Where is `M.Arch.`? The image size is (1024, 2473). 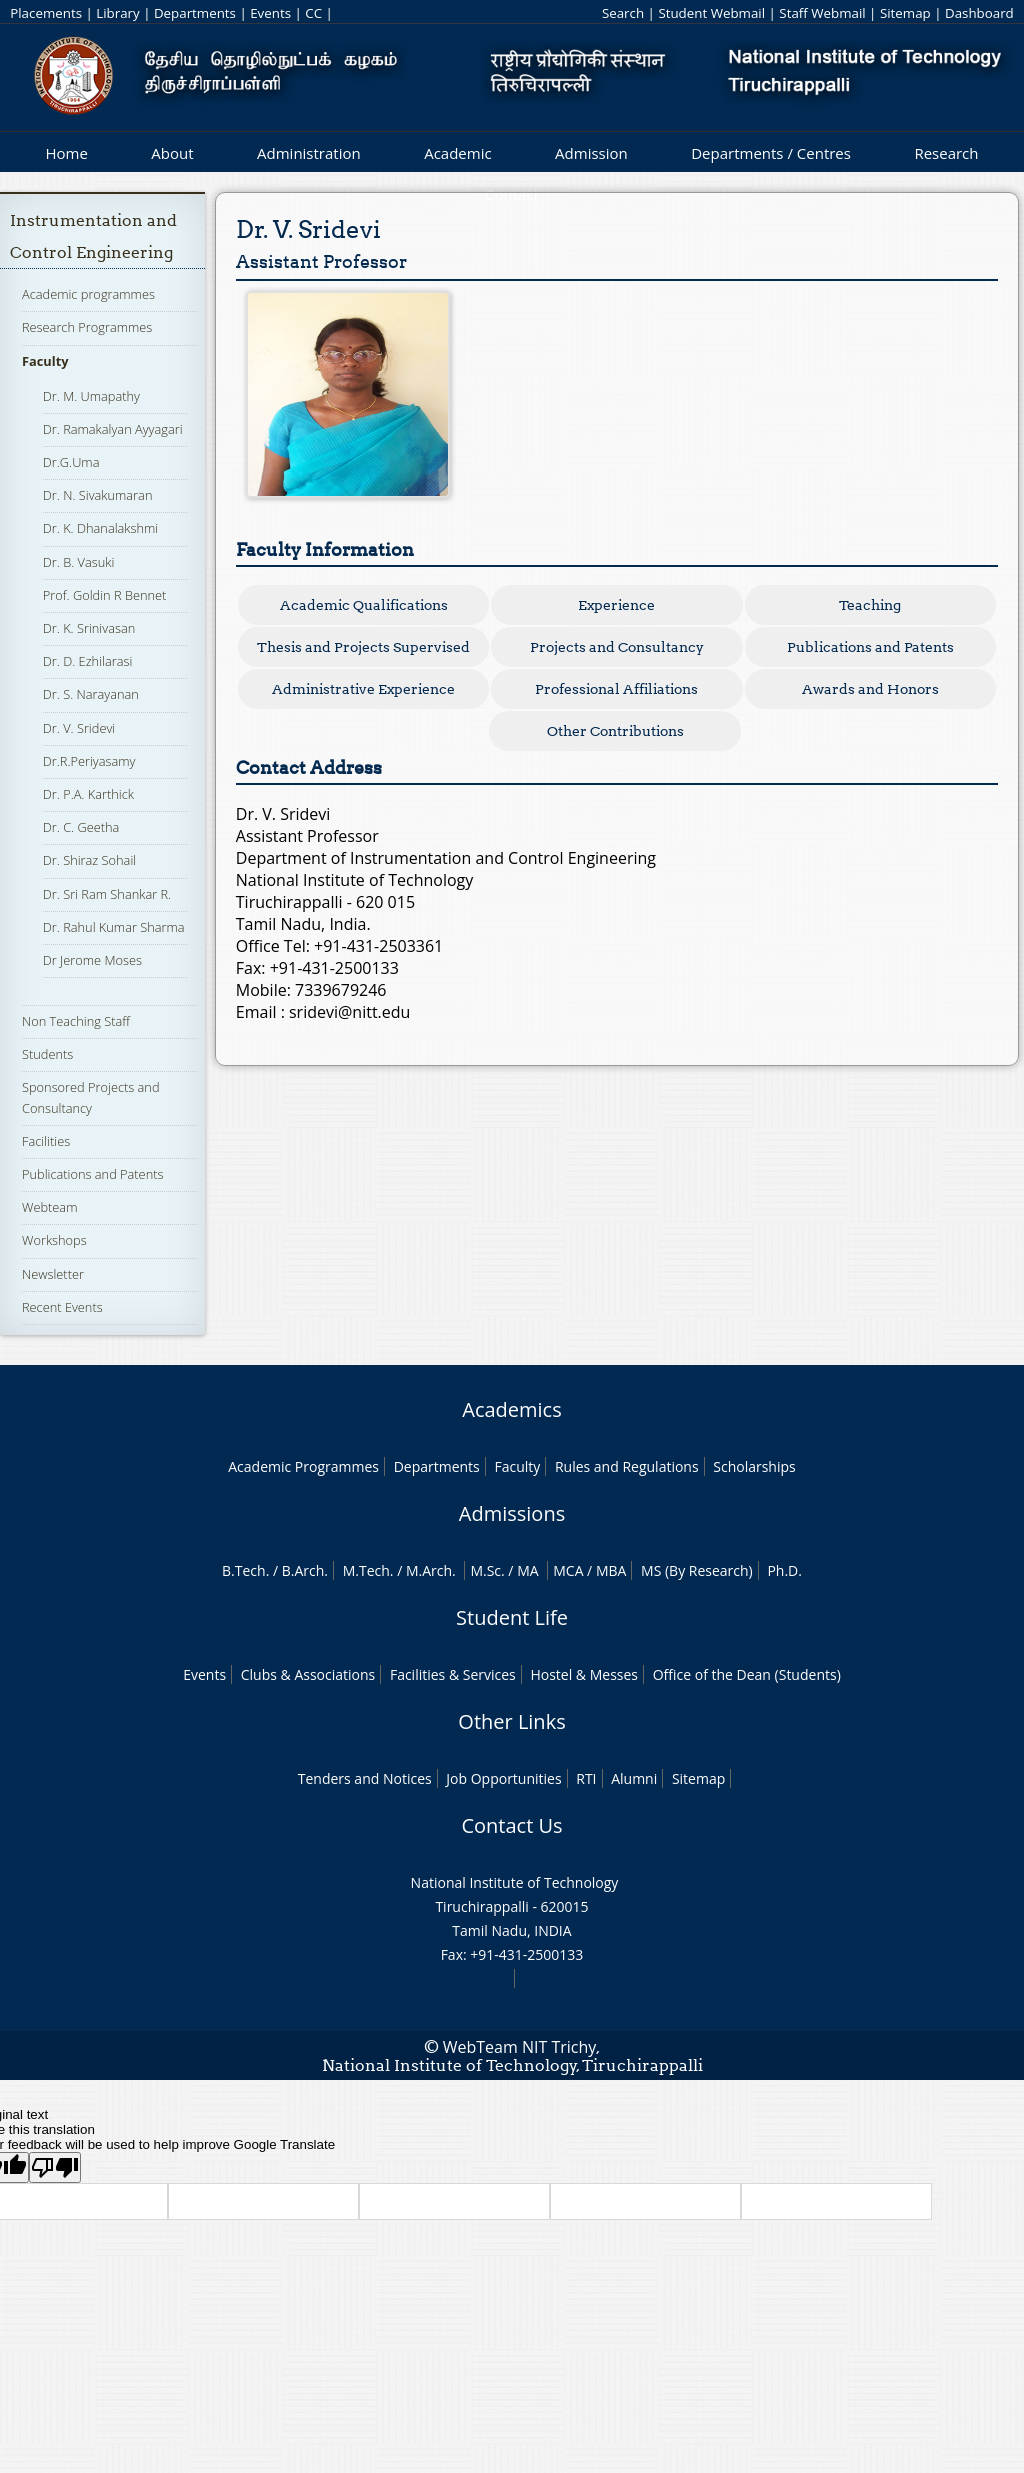
M.Arch. is located at coordinates (431, 1570).